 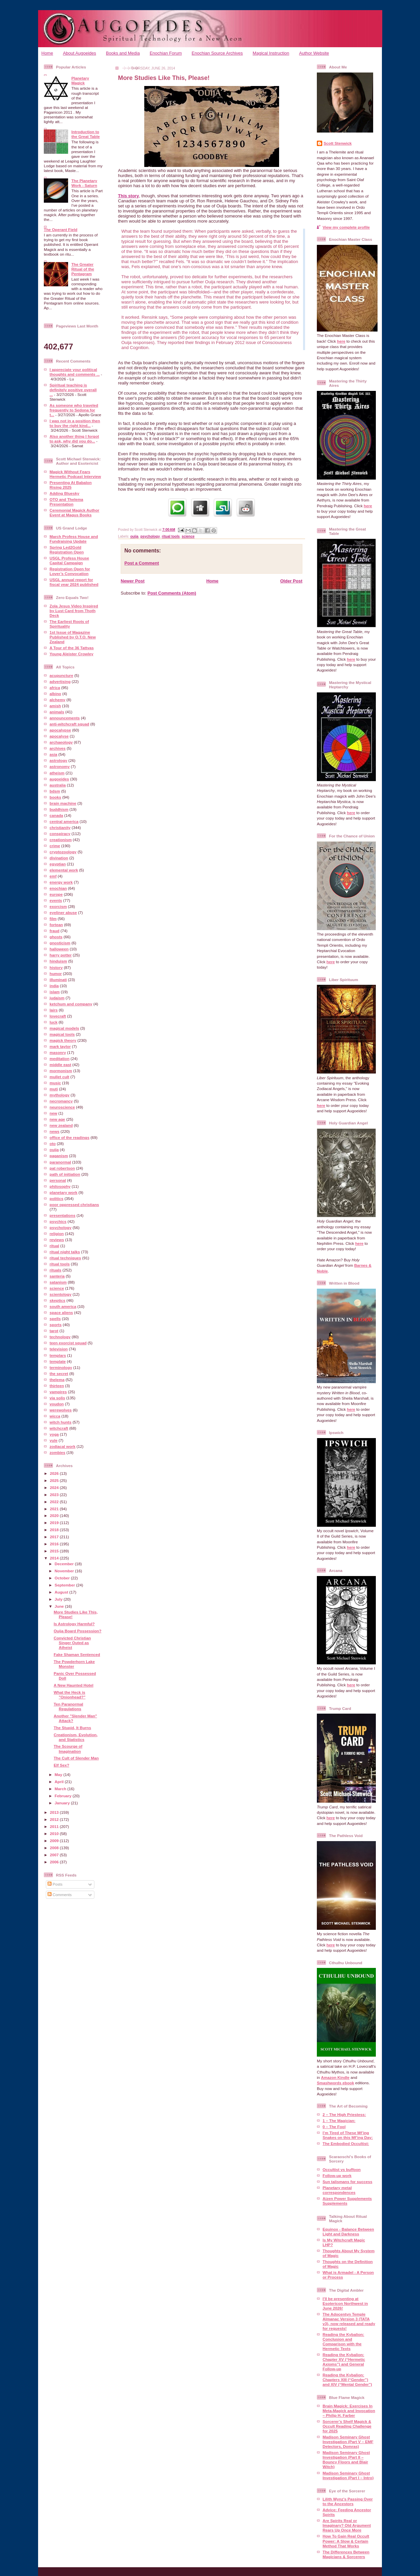 I want to click on alchemy, so click(x=57, y=699).